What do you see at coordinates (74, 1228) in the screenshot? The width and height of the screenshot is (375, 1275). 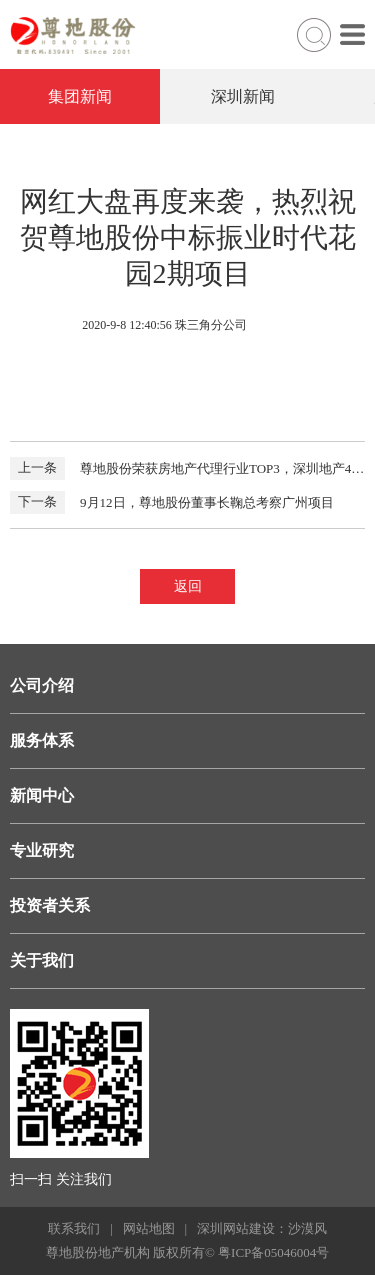 I see `联系我们` at bounding box center [74, 1228].